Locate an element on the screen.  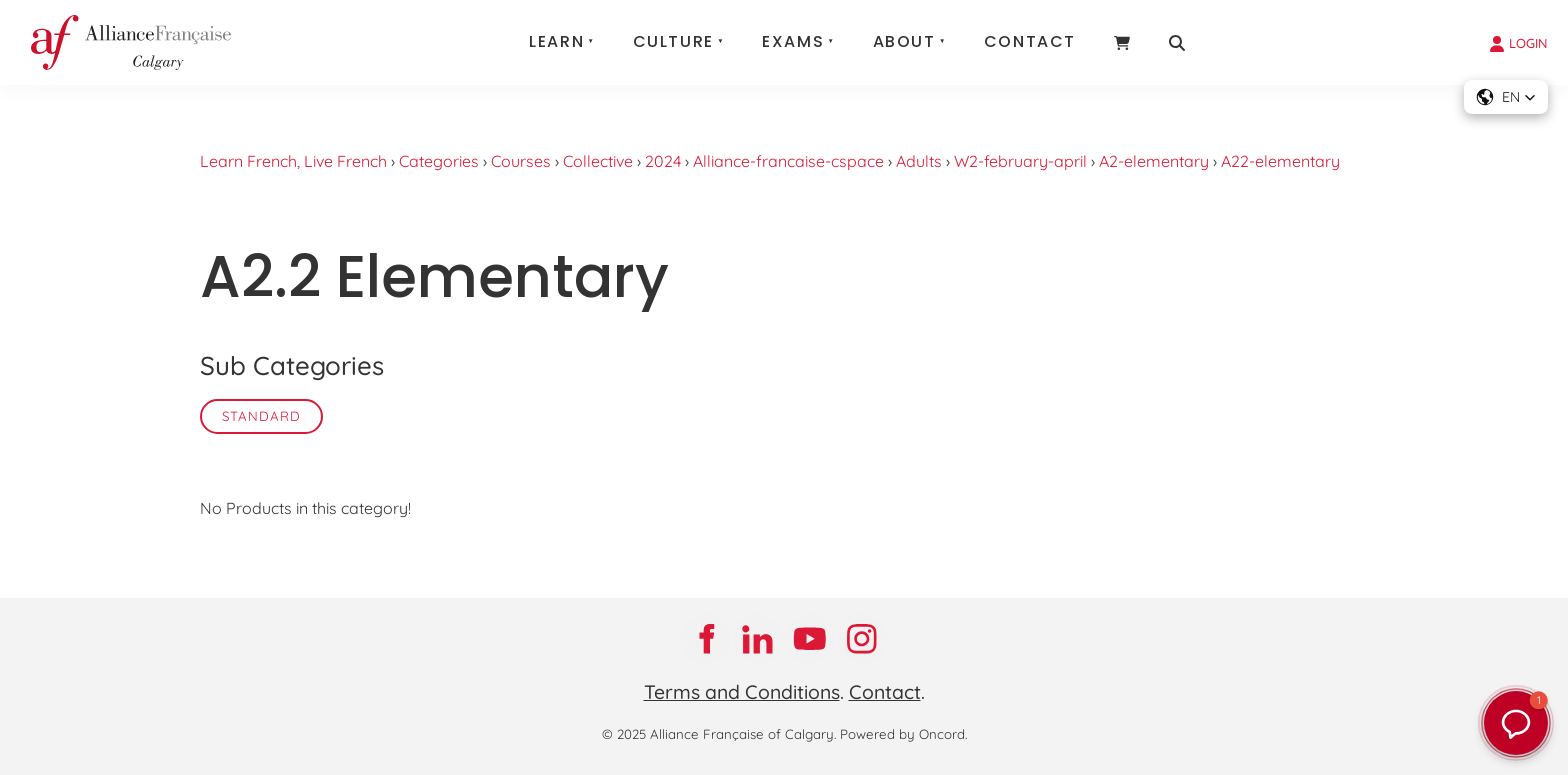
Culture is located at coordinates (673, 41).